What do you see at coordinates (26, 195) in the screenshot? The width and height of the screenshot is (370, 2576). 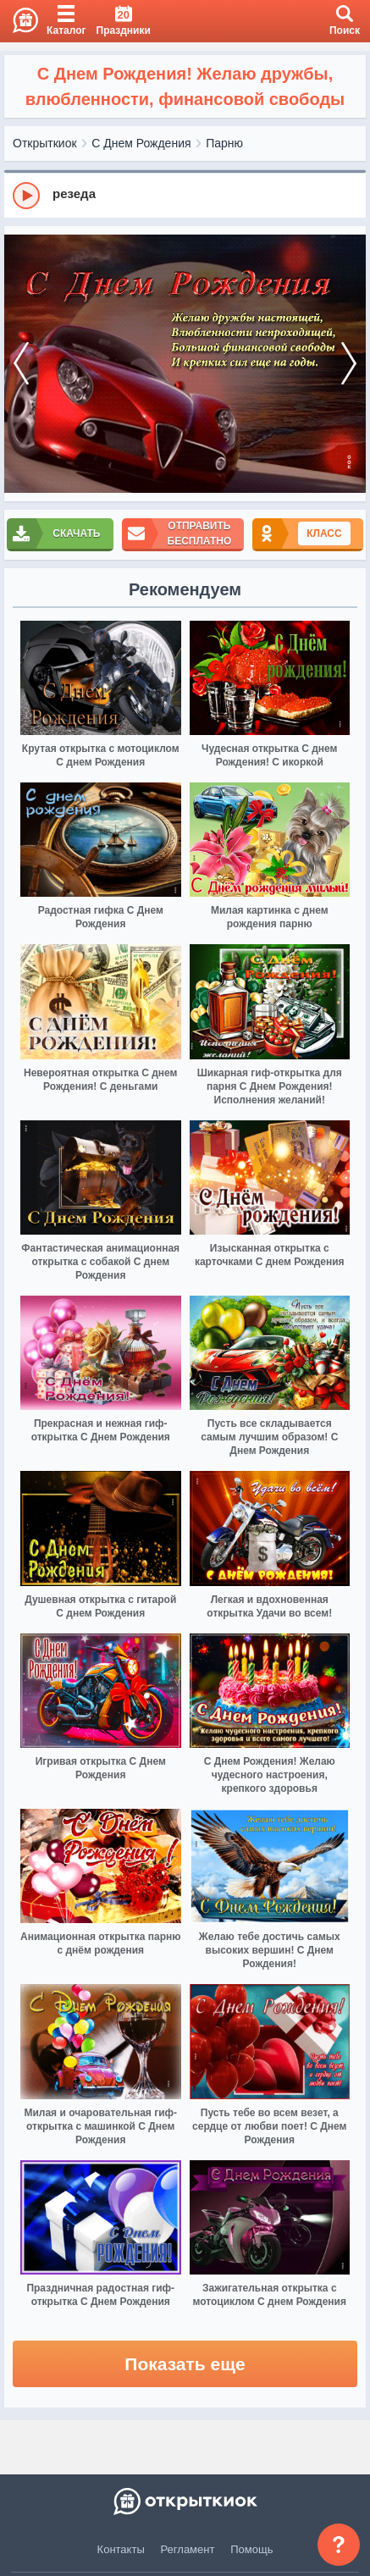 I see `[Play]` at bounding box center [26, 195].